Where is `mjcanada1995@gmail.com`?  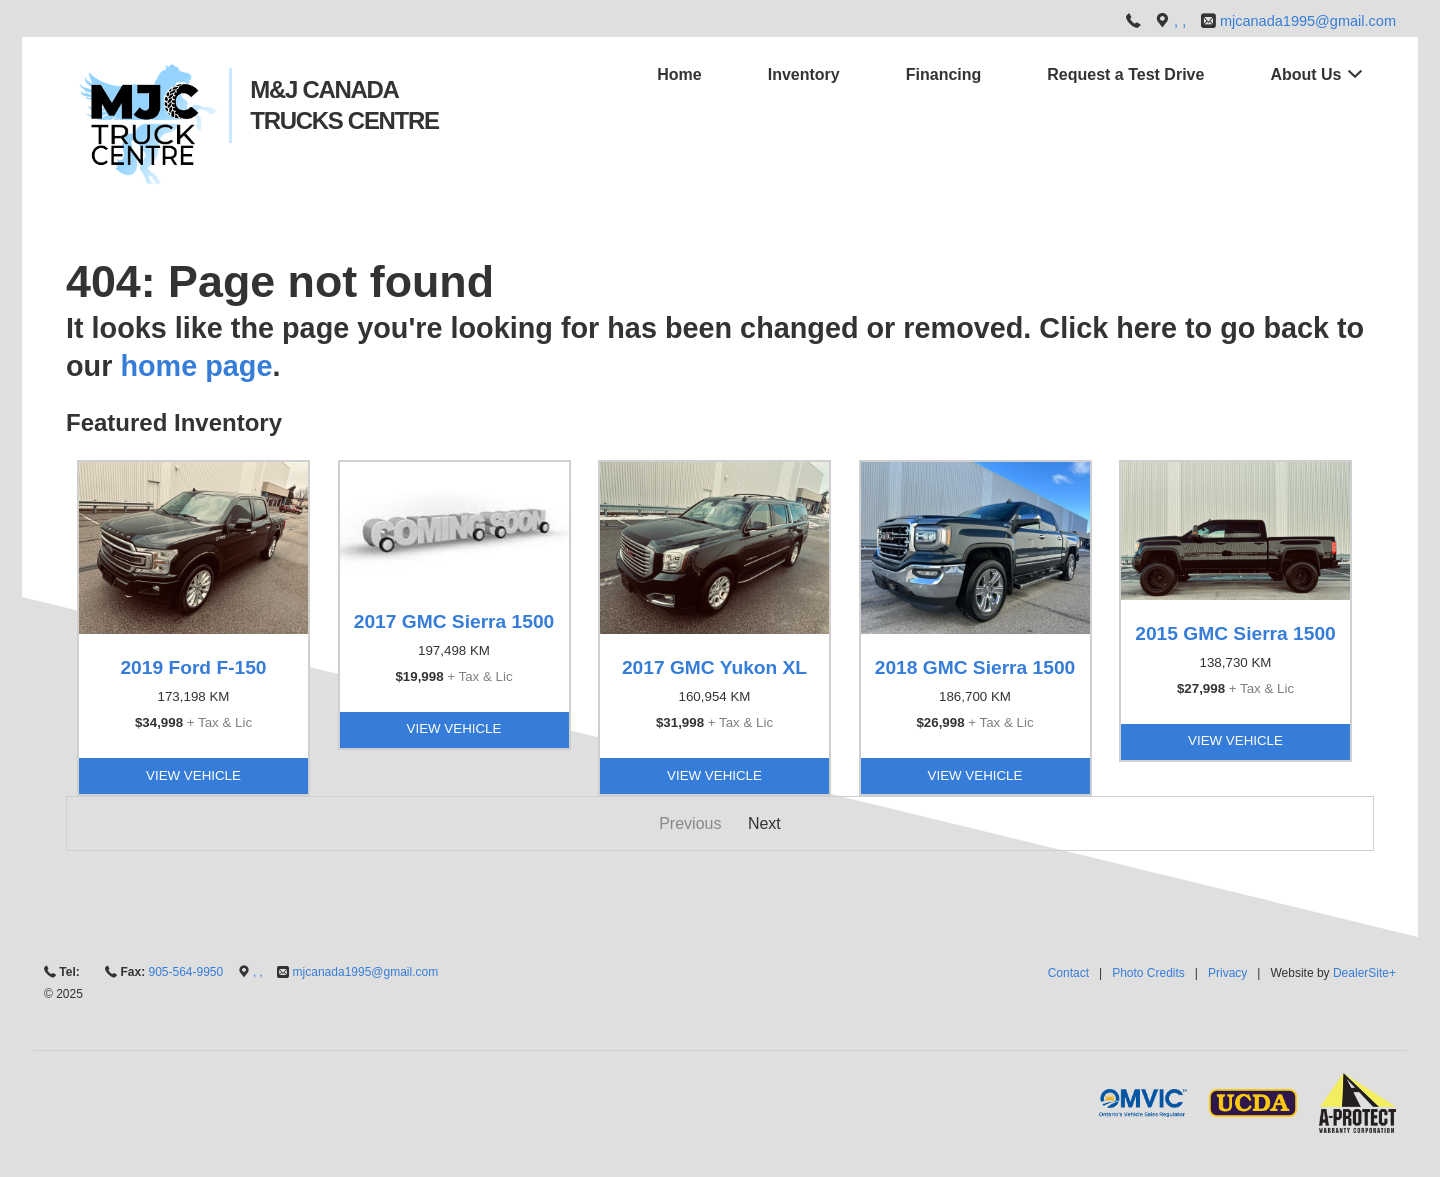
mjcanada1995@gmail.com is located at coordinates (1308, 21).